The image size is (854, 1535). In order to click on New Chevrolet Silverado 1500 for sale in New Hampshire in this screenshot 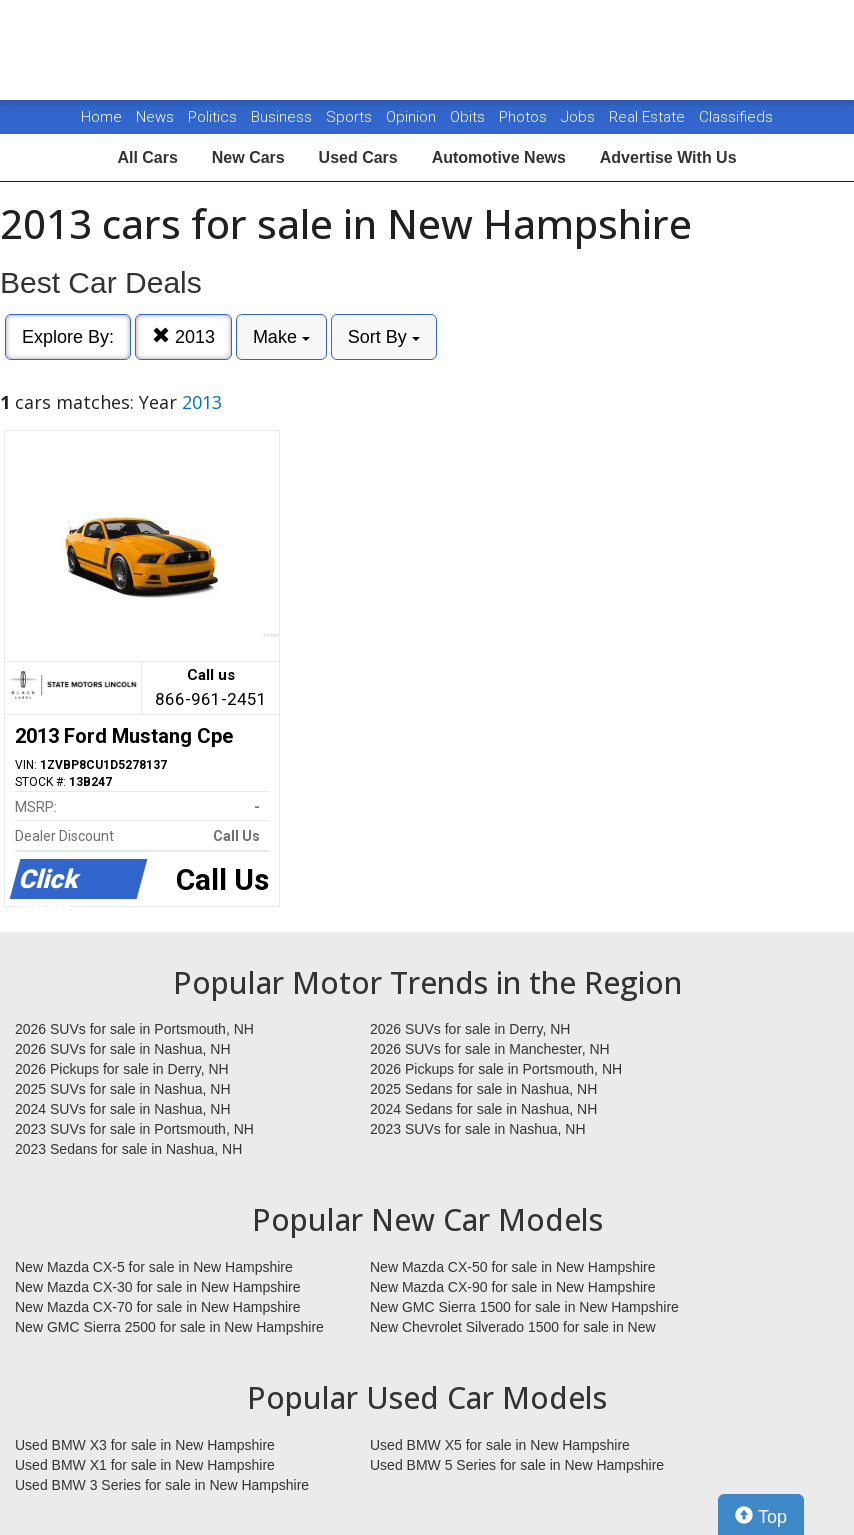, I will do `click(513, 1328)`.